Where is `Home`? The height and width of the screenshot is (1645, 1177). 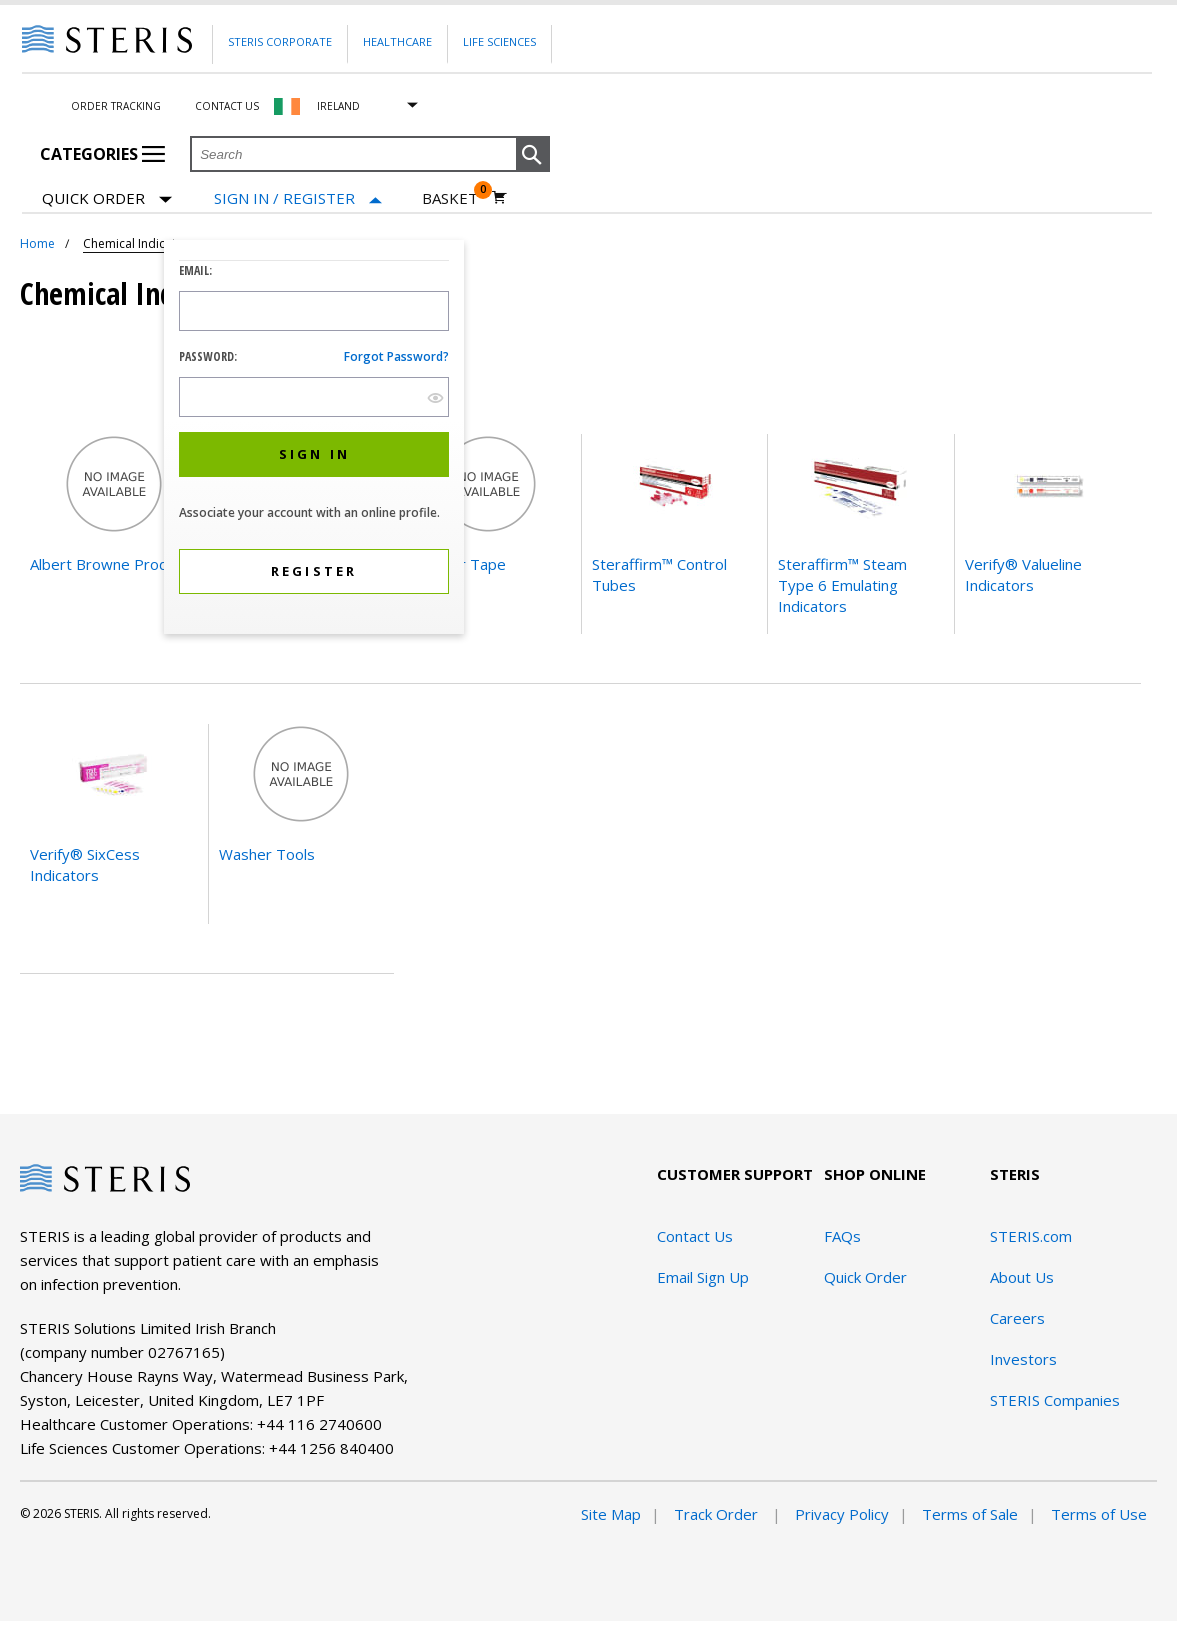
Home is located at coordinates (37, 243).